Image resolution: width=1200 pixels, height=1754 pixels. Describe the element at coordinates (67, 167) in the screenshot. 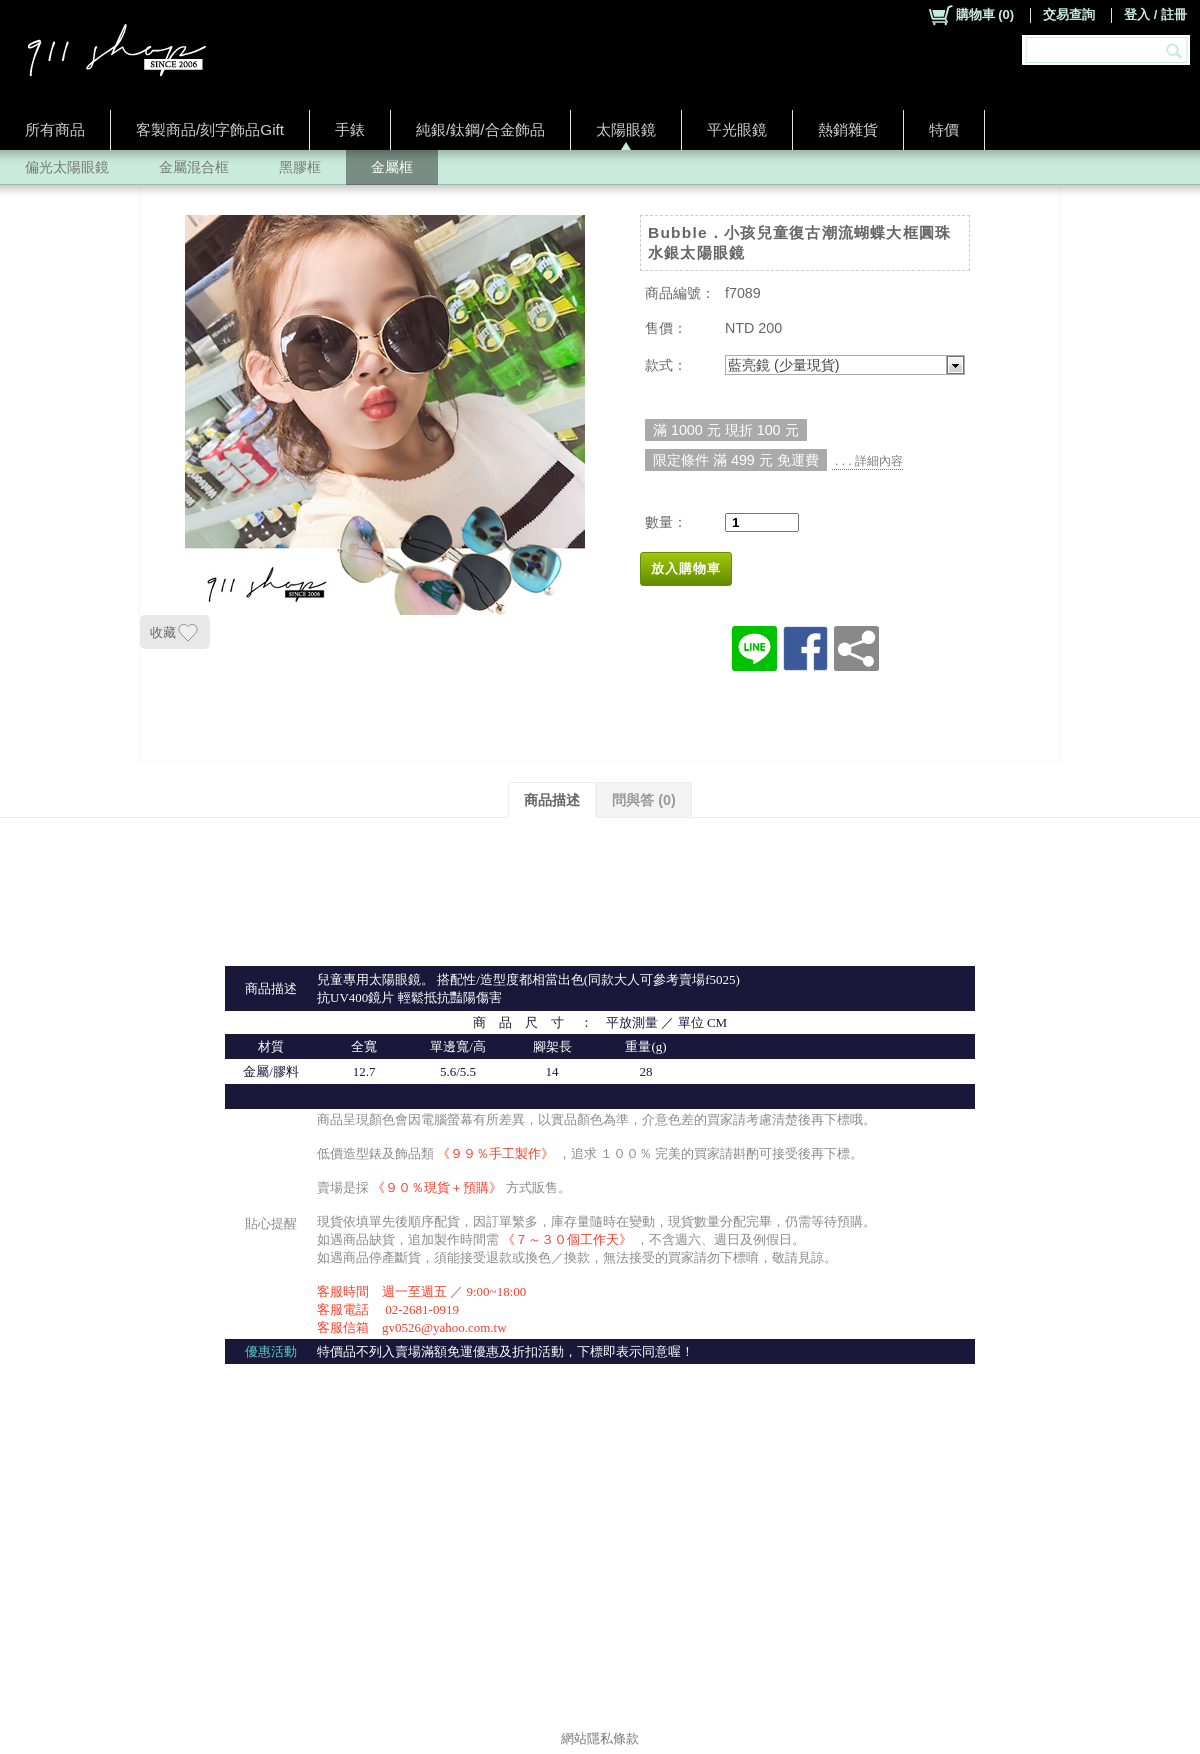

I see `偏光太陽眼鏡` at that location.